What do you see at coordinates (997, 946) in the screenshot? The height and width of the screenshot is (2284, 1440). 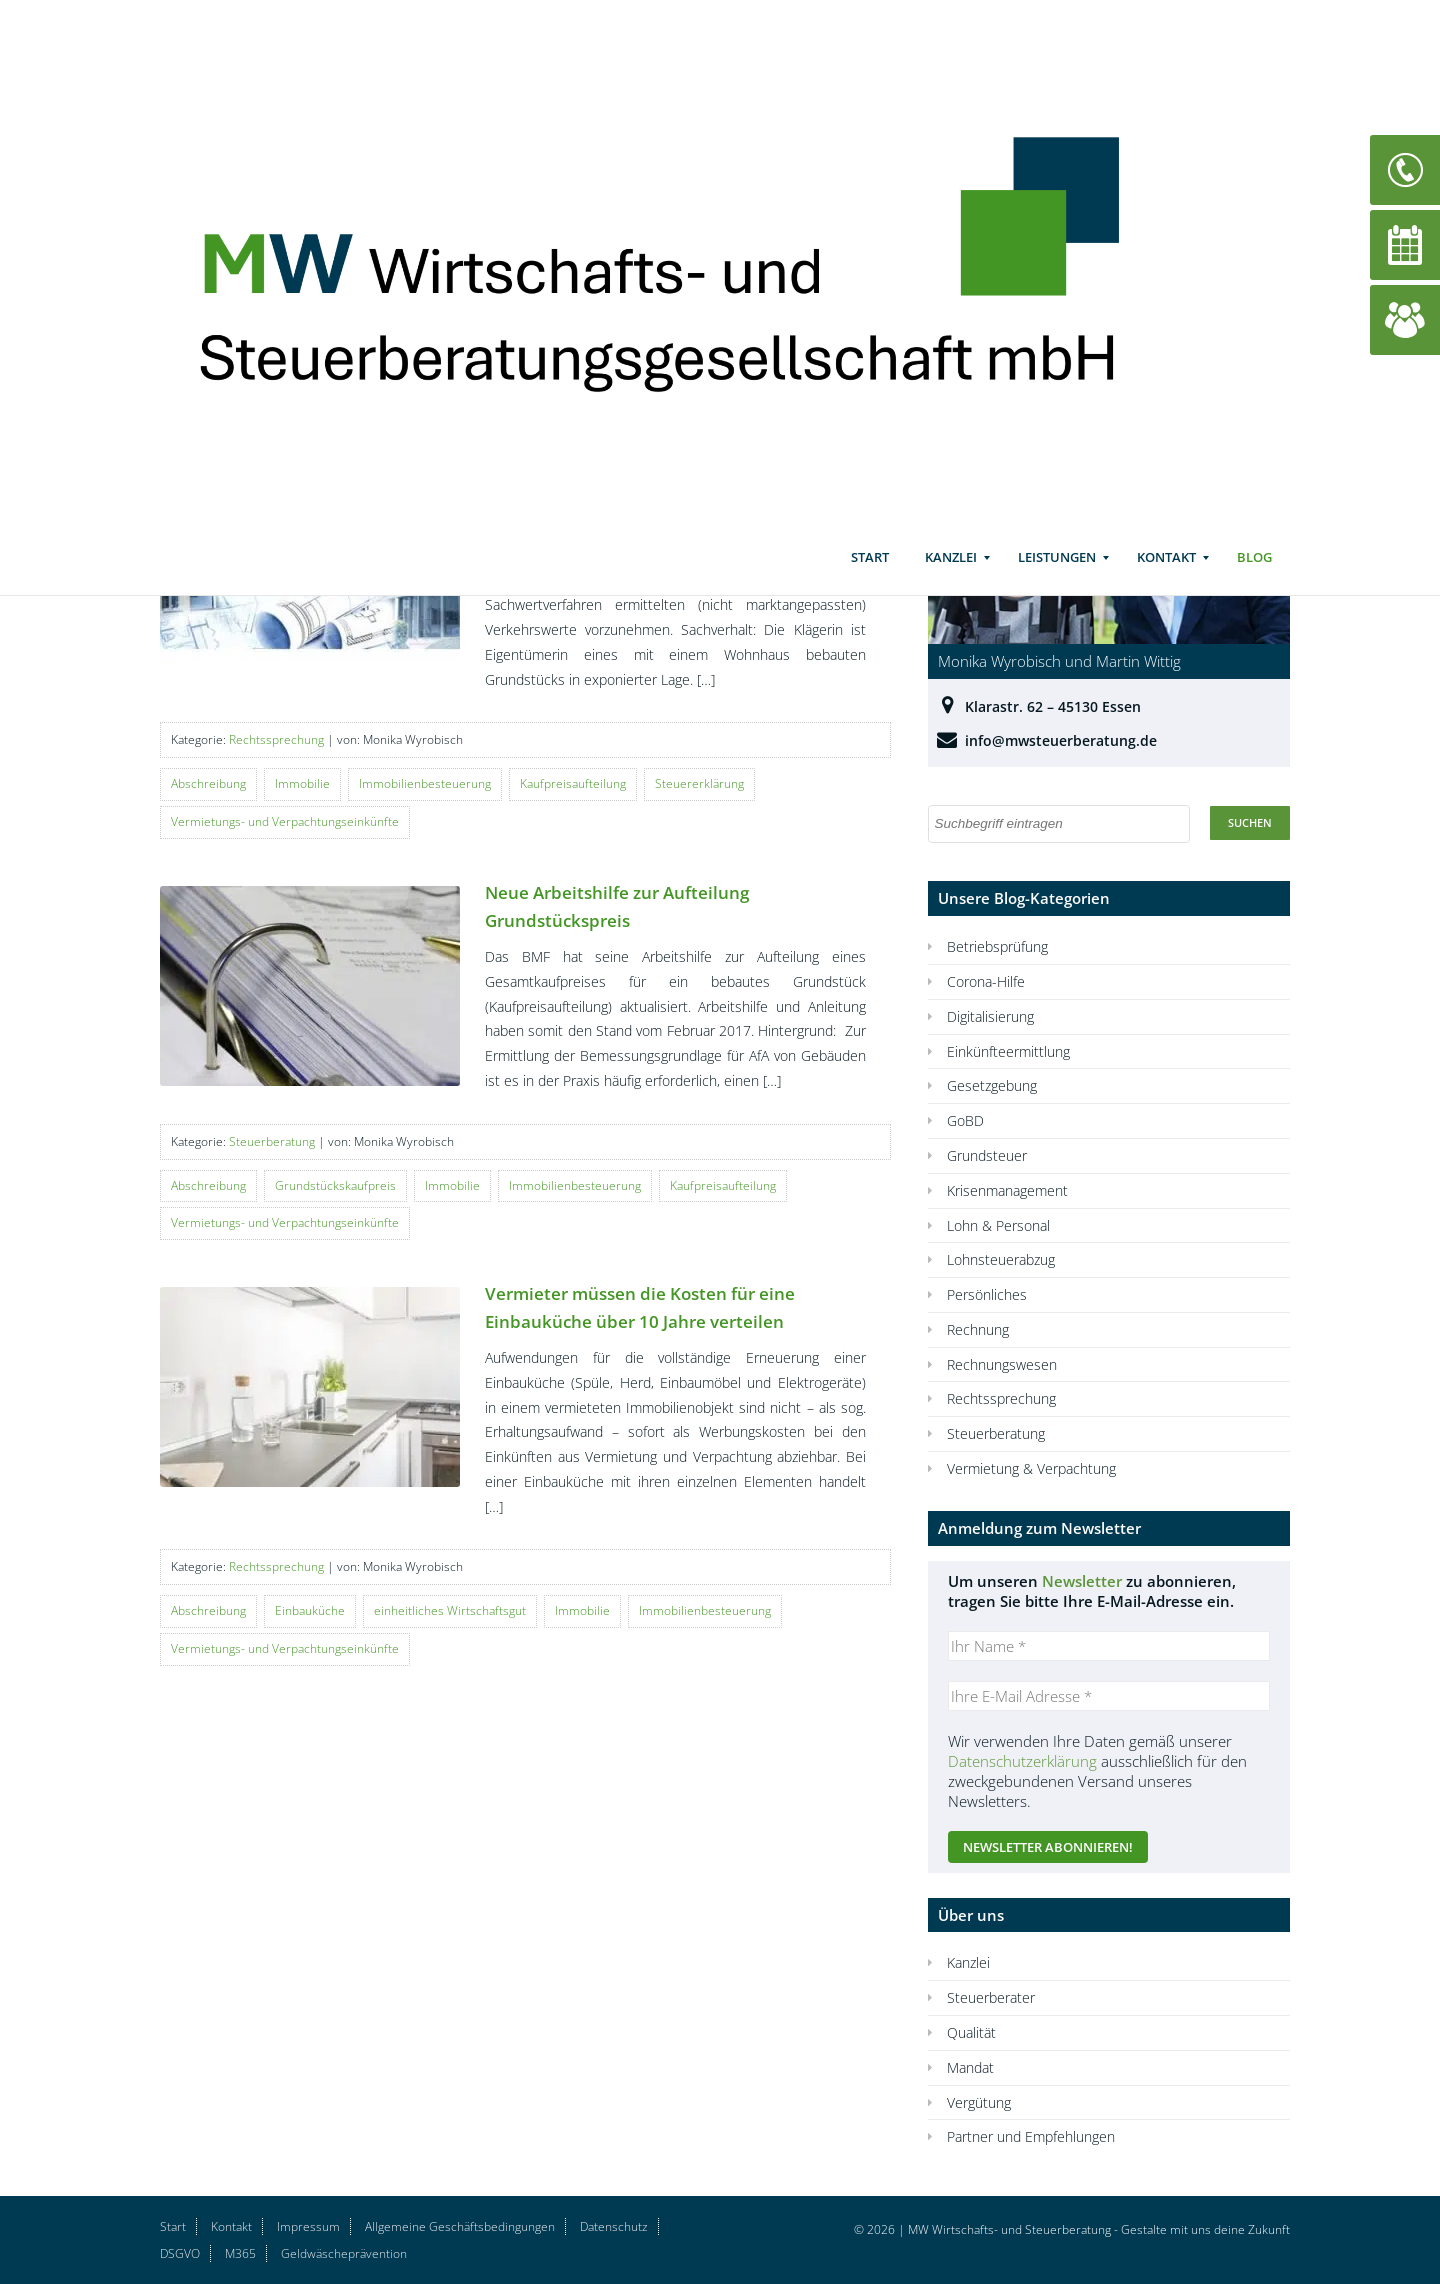 I see `Betriebsprüfung` at bounding box center [997, 946].